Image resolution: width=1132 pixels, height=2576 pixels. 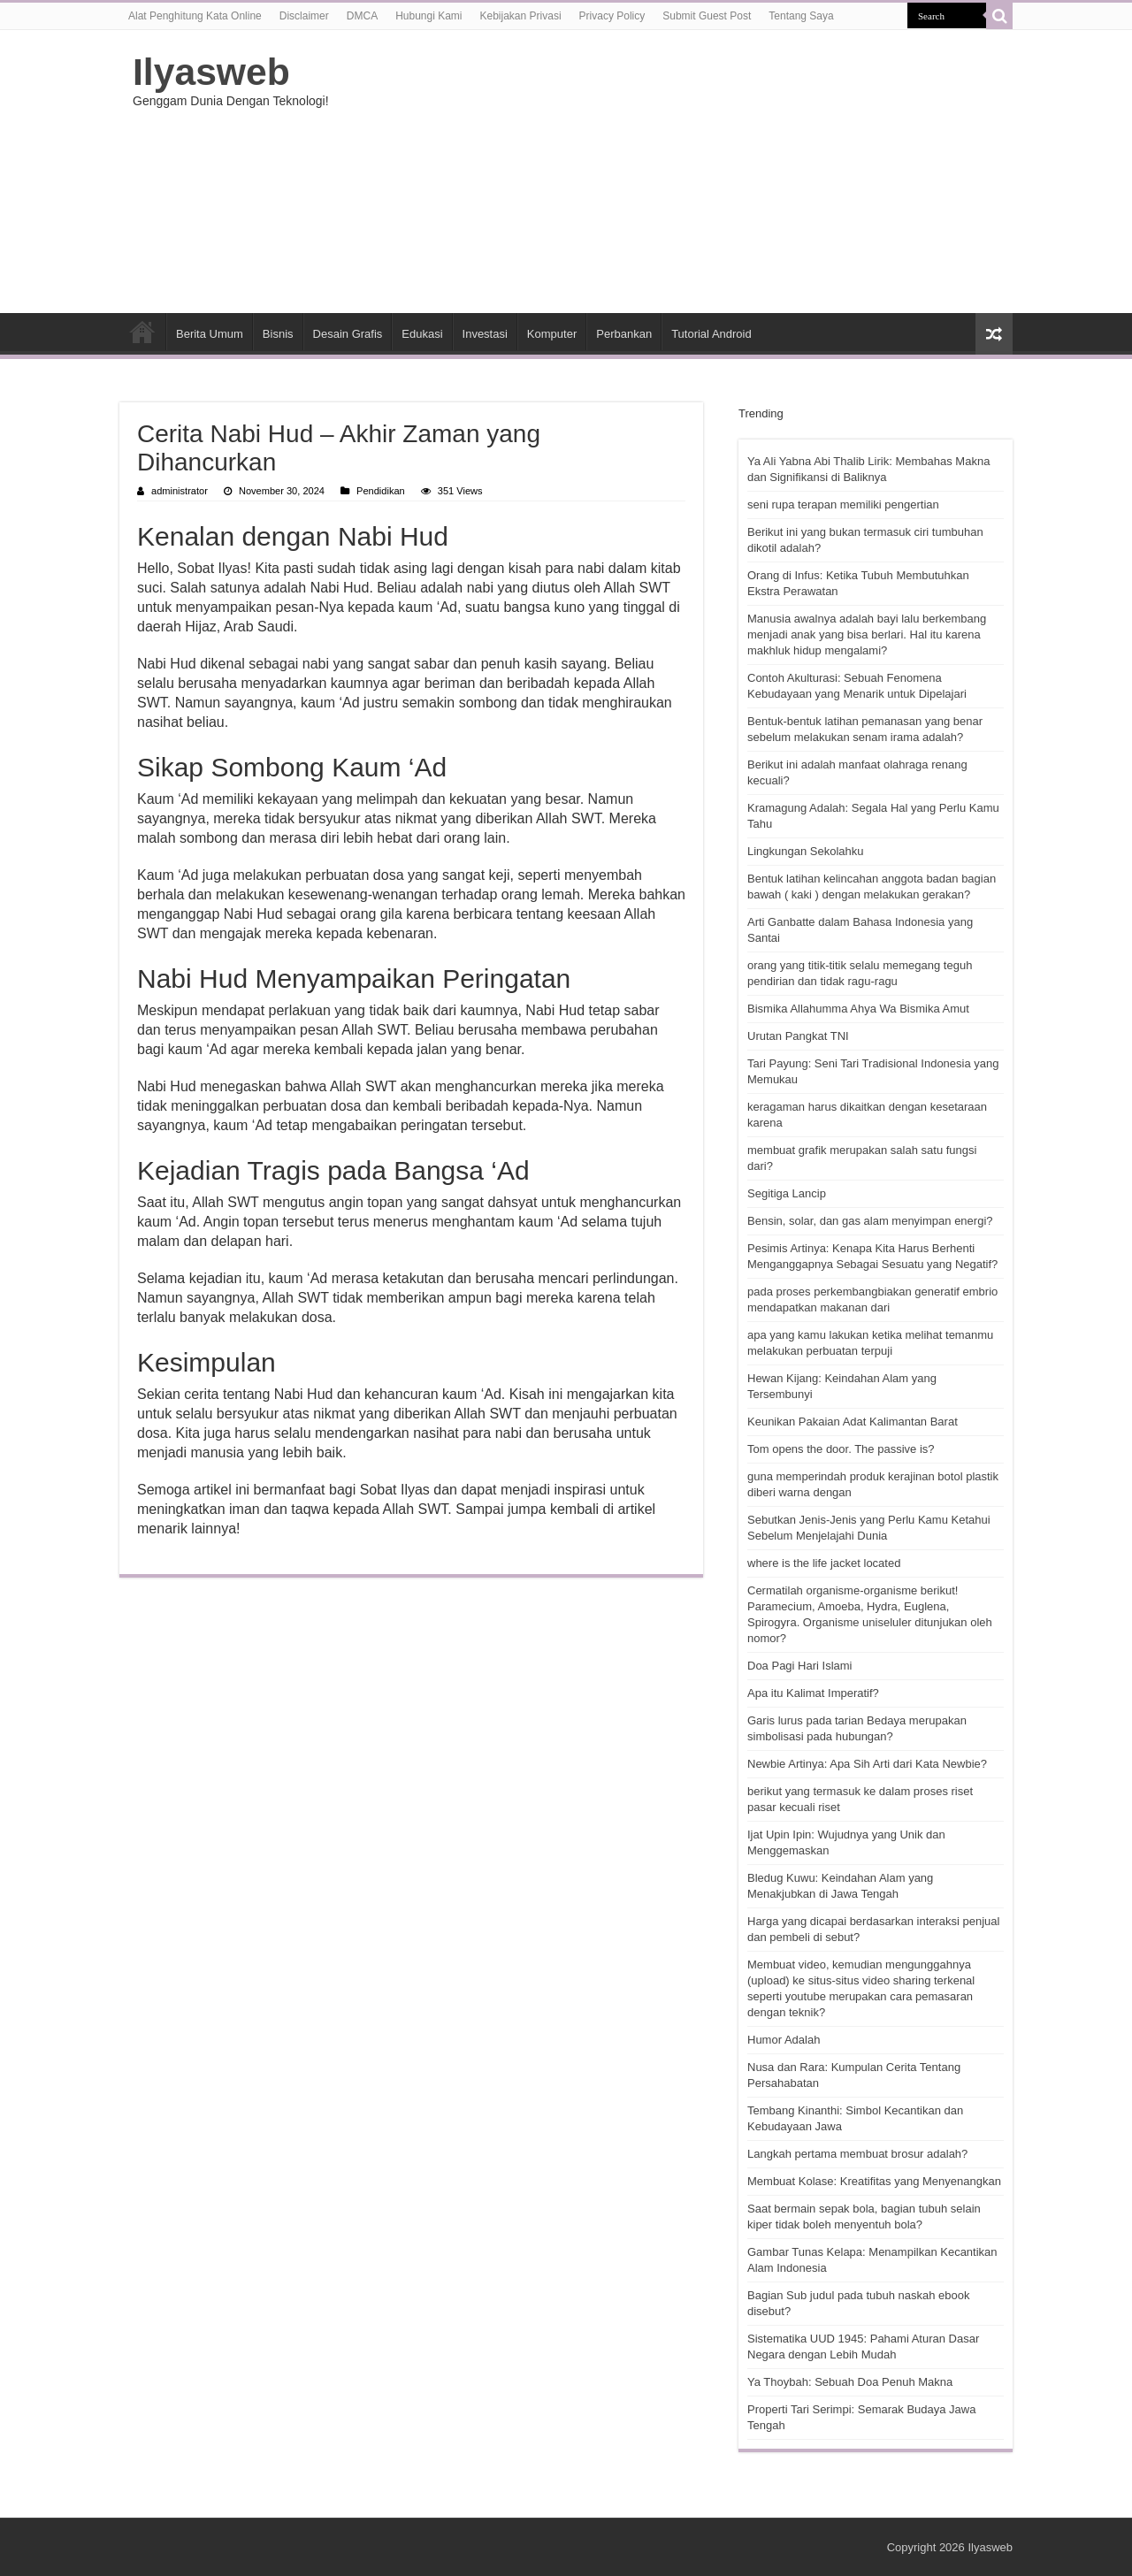 What do you see at coordinates (209, 333) in the screenshot?
I see `Berita Umum` at bounding box center [209, 333].